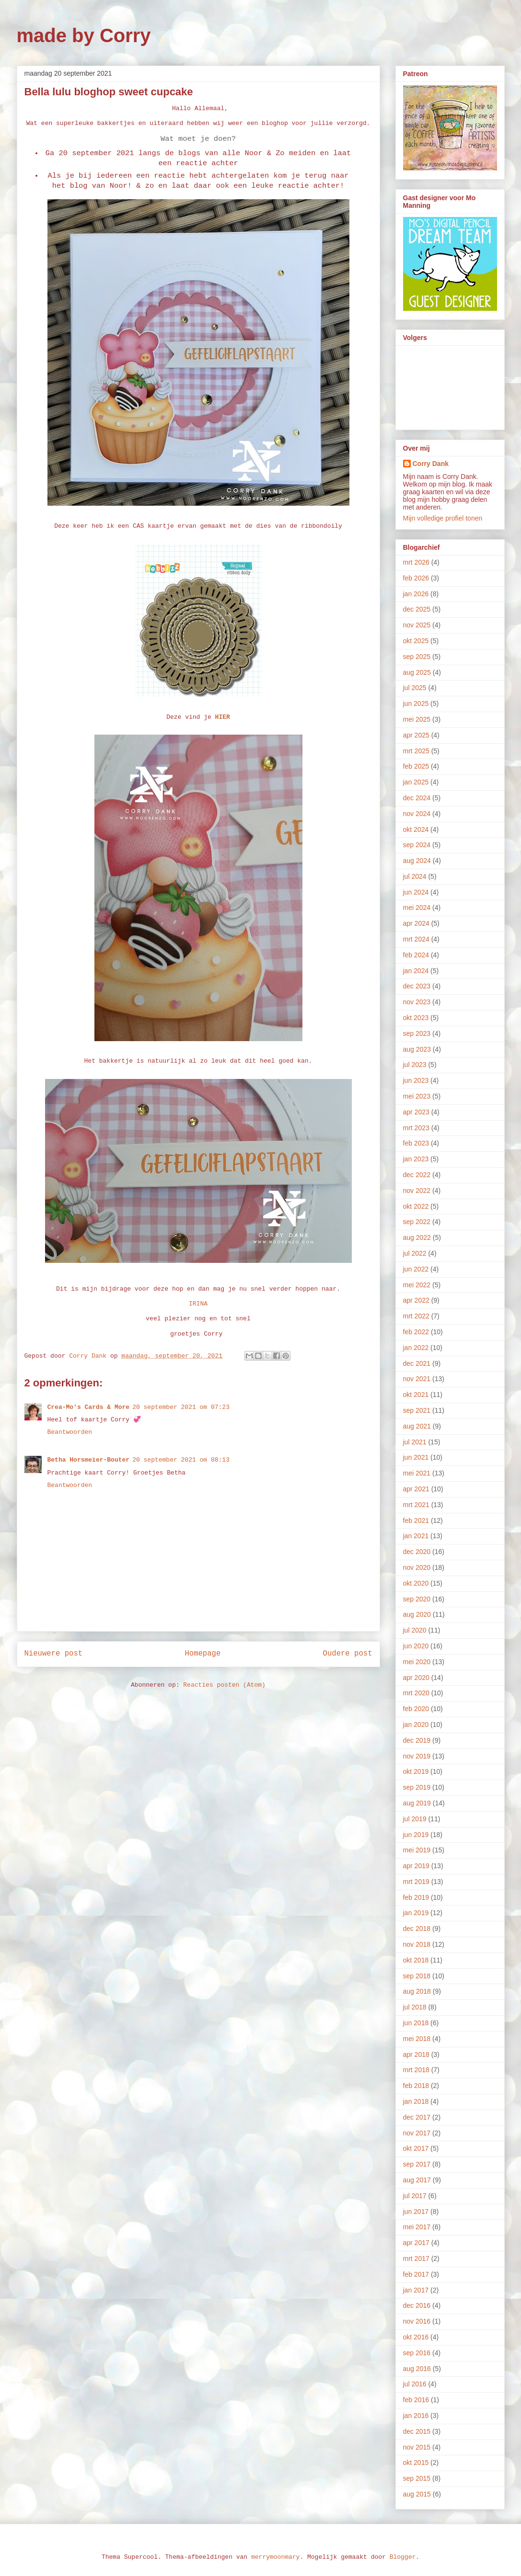 The image size is (521, 2576). What do you see at coordinates (417, 813) in the screenshot?
I see `nov 2024` at bounding box center [417, 813].